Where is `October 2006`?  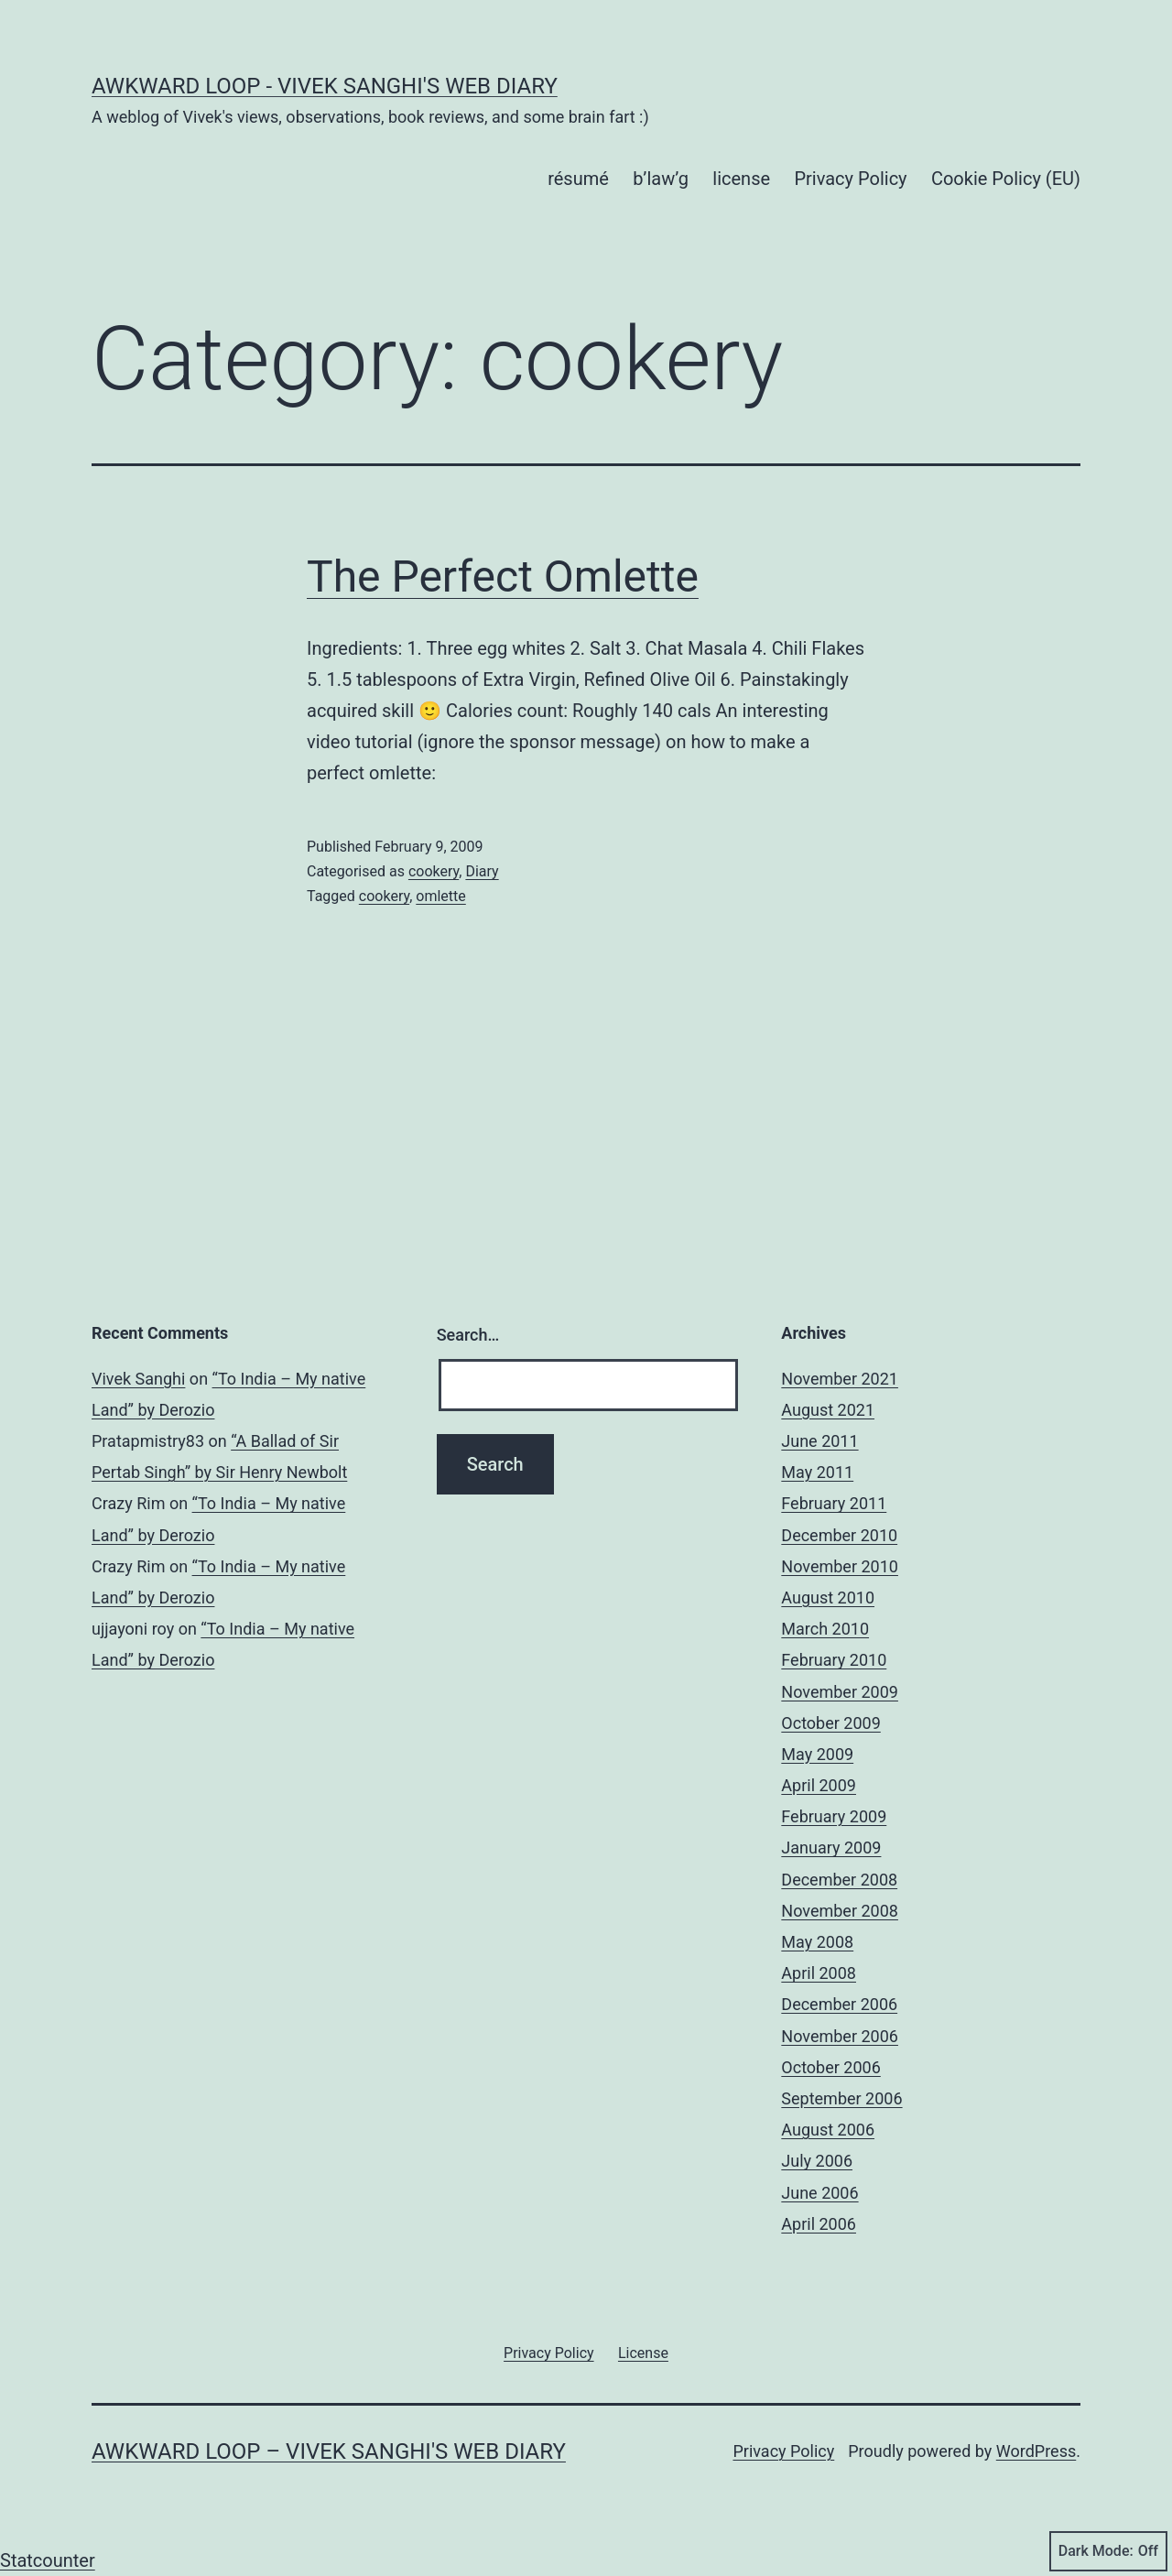 October 2006 is located at coordinates (830, 2067).